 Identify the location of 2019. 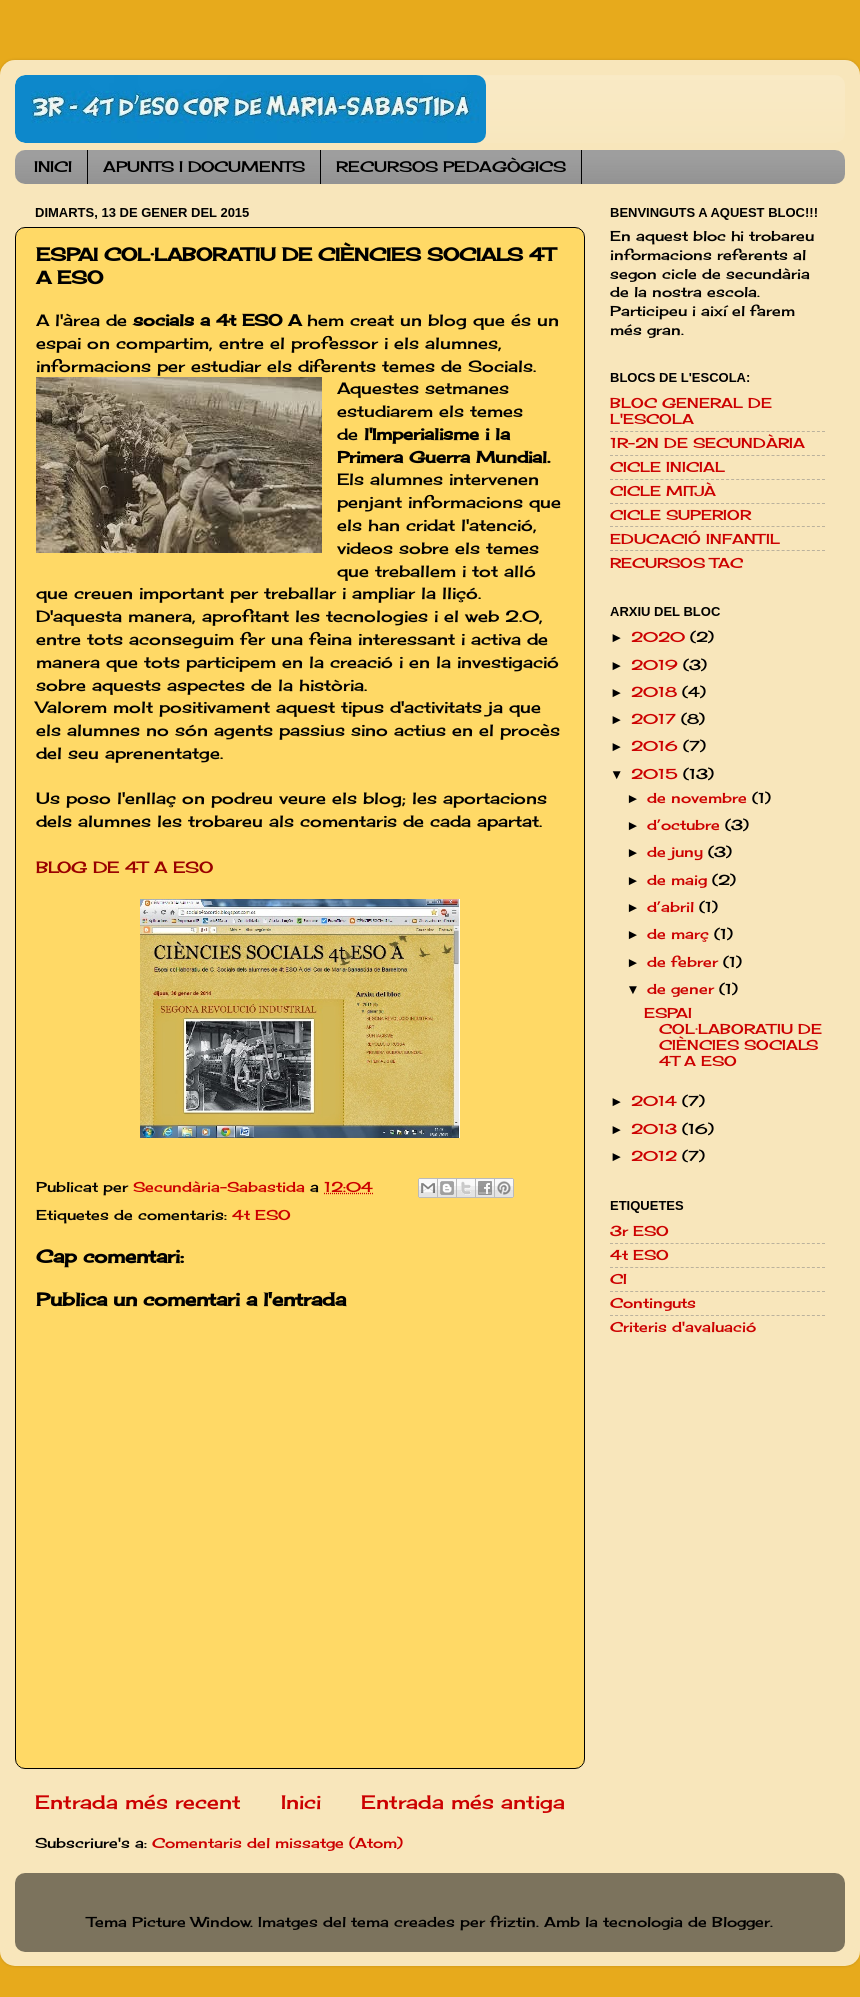
(657, 665).